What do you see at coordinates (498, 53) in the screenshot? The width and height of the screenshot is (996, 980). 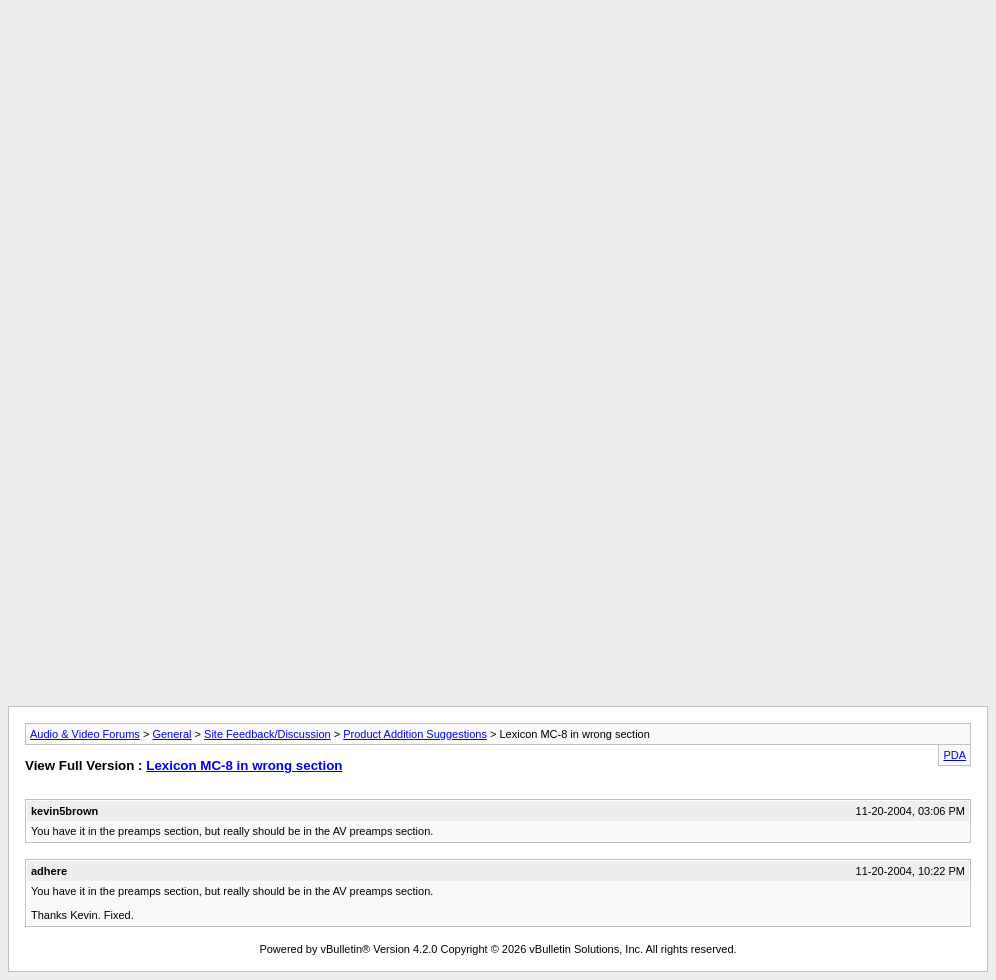 I see `[Advertisement]` at bounding box center [498, 53].